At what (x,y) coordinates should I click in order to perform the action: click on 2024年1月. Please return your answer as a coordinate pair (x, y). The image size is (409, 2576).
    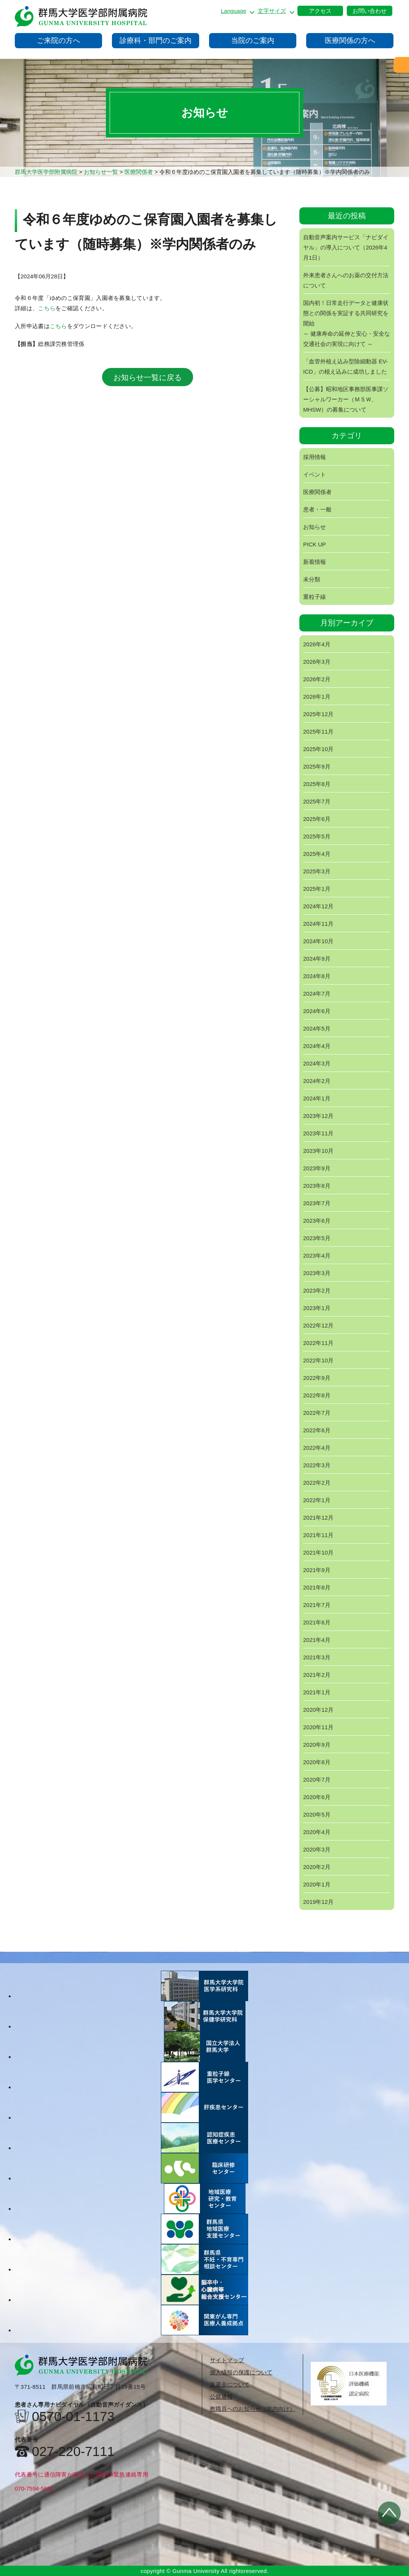
    Looking at the image, I should click on (316, 1098).